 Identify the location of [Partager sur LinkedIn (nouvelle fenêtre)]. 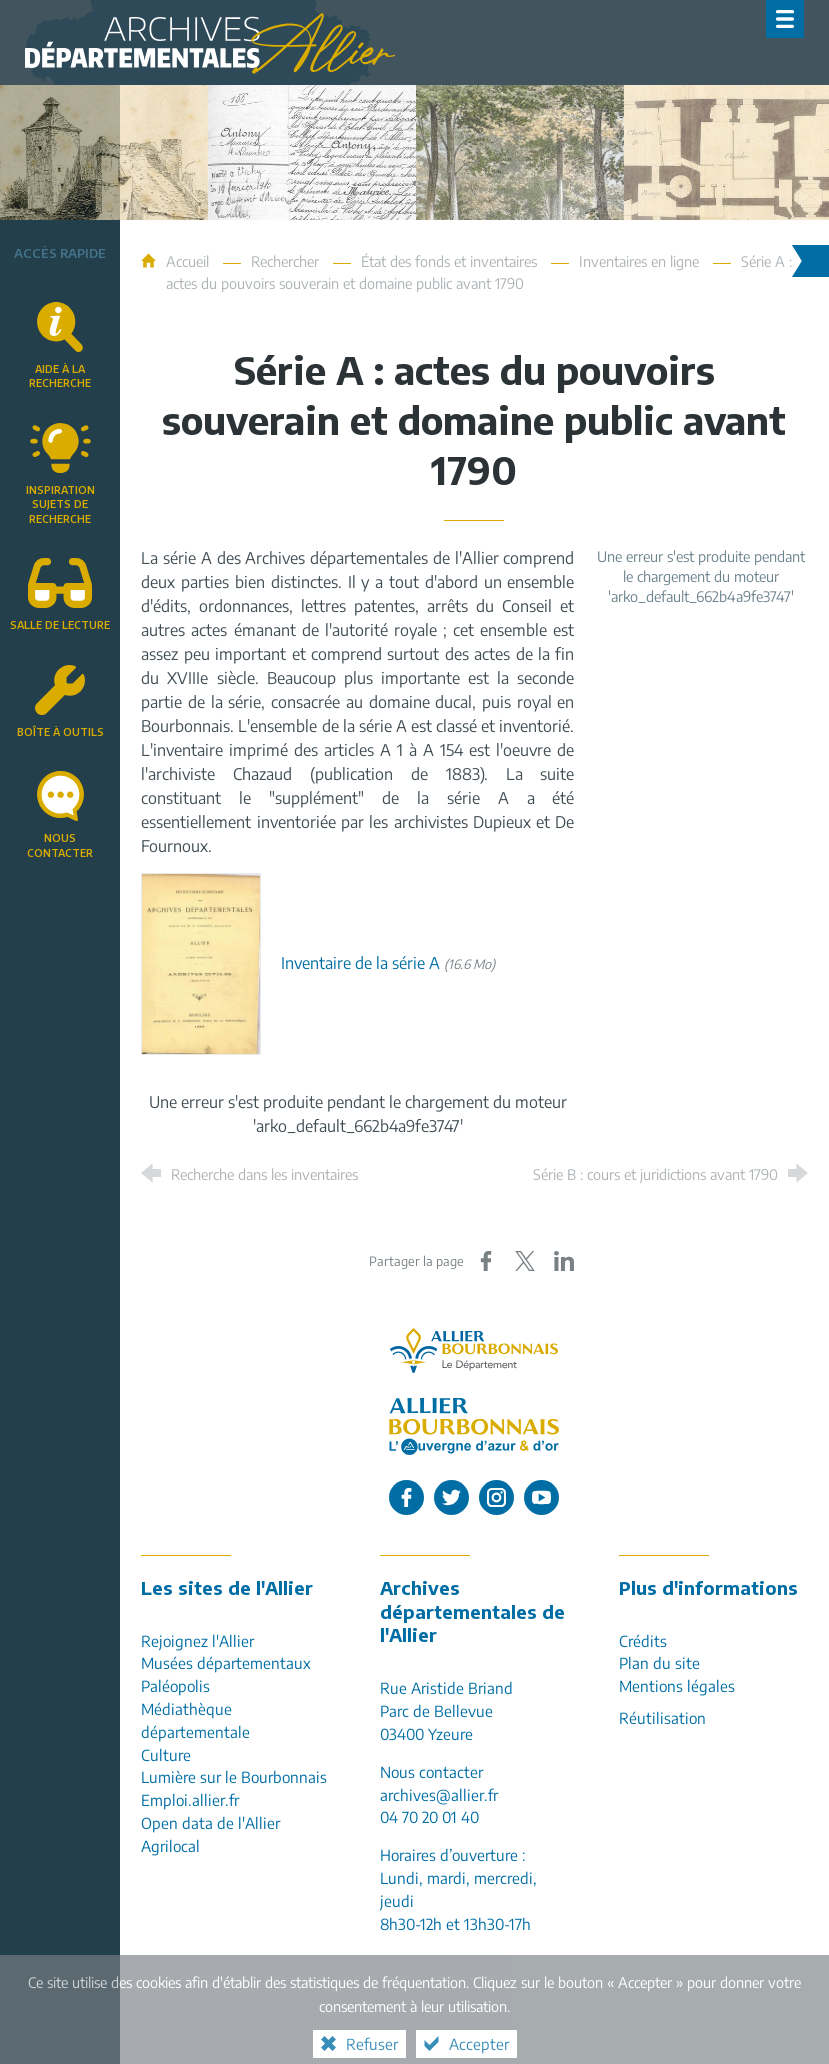
(564, 1261).